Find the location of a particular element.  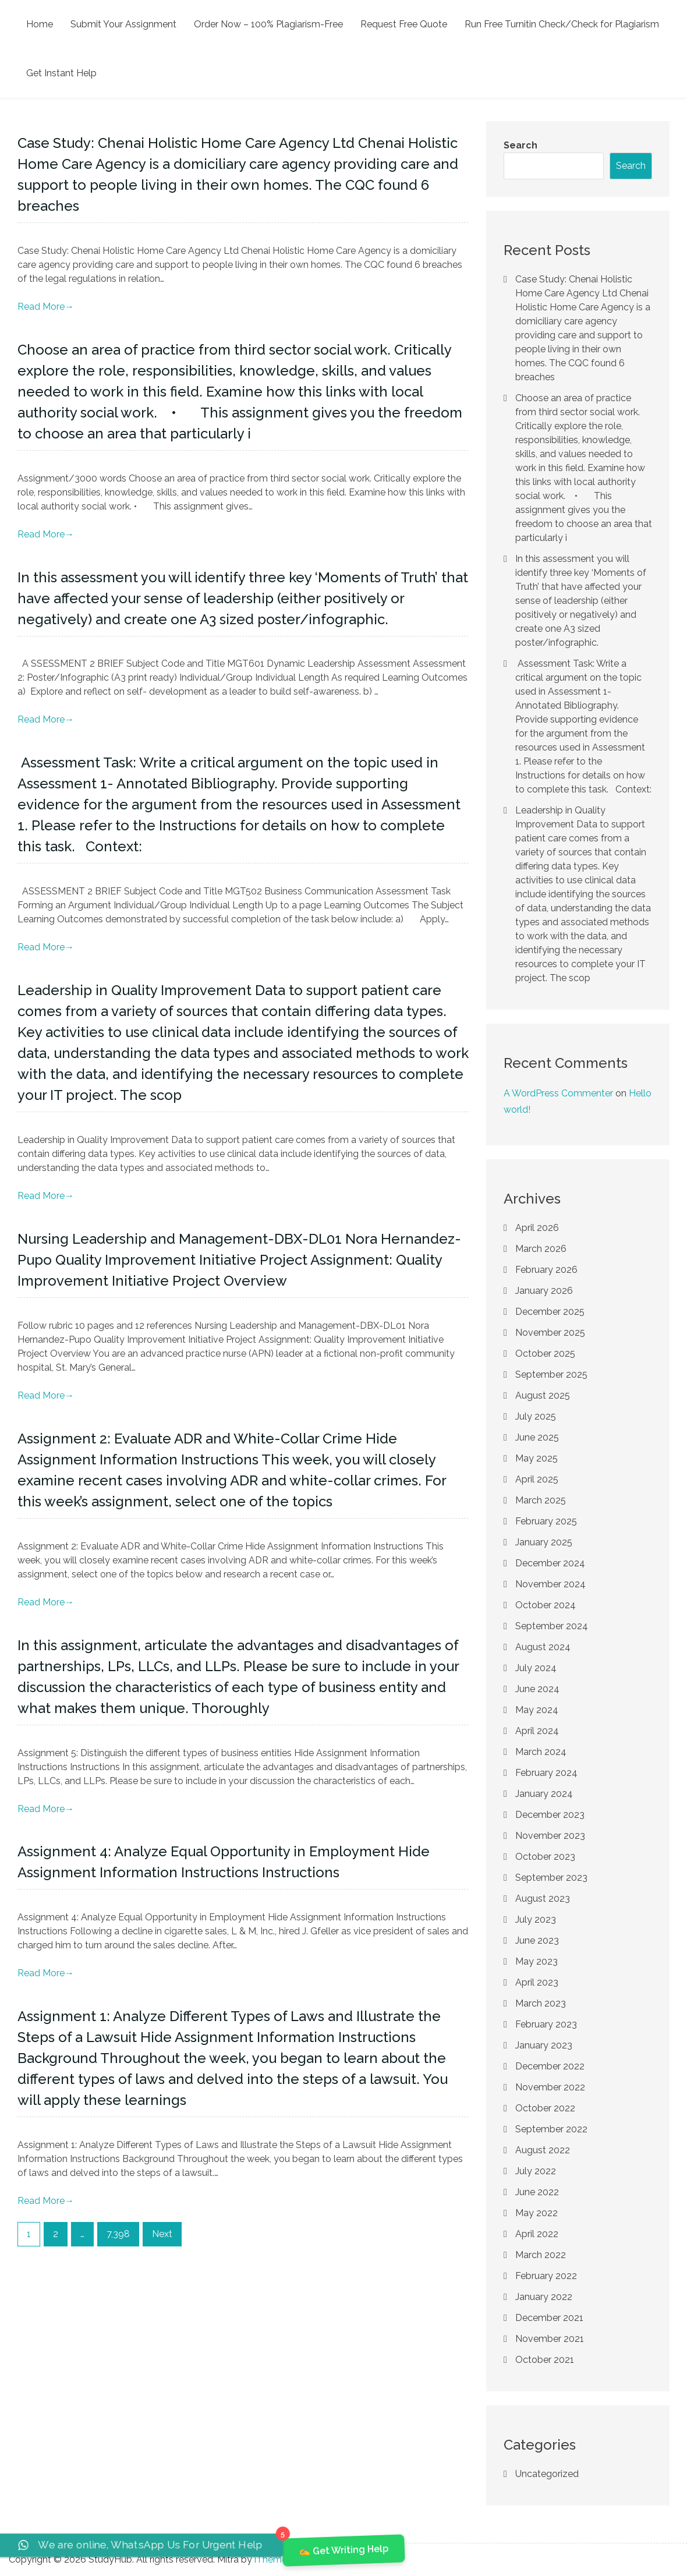

Submit Your Assignment is located at coordinates (123, 24).